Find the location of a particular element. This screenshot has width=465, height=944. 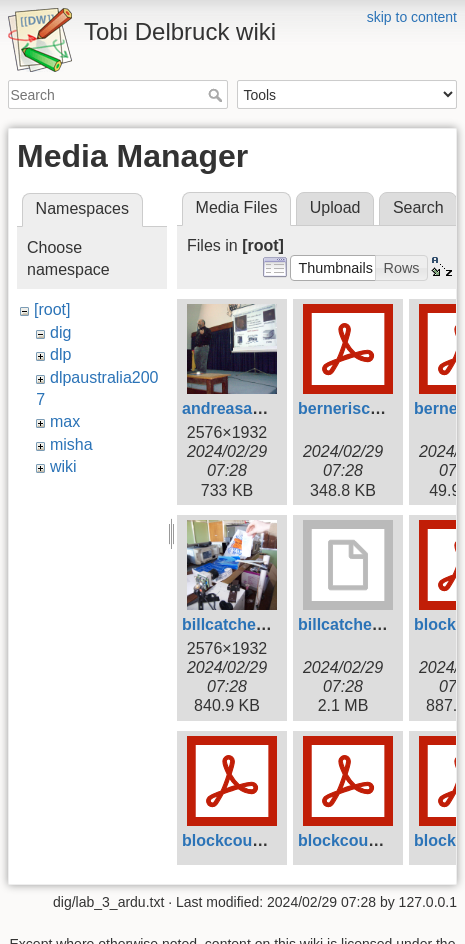

dlp is located at coordinates (60, 354).